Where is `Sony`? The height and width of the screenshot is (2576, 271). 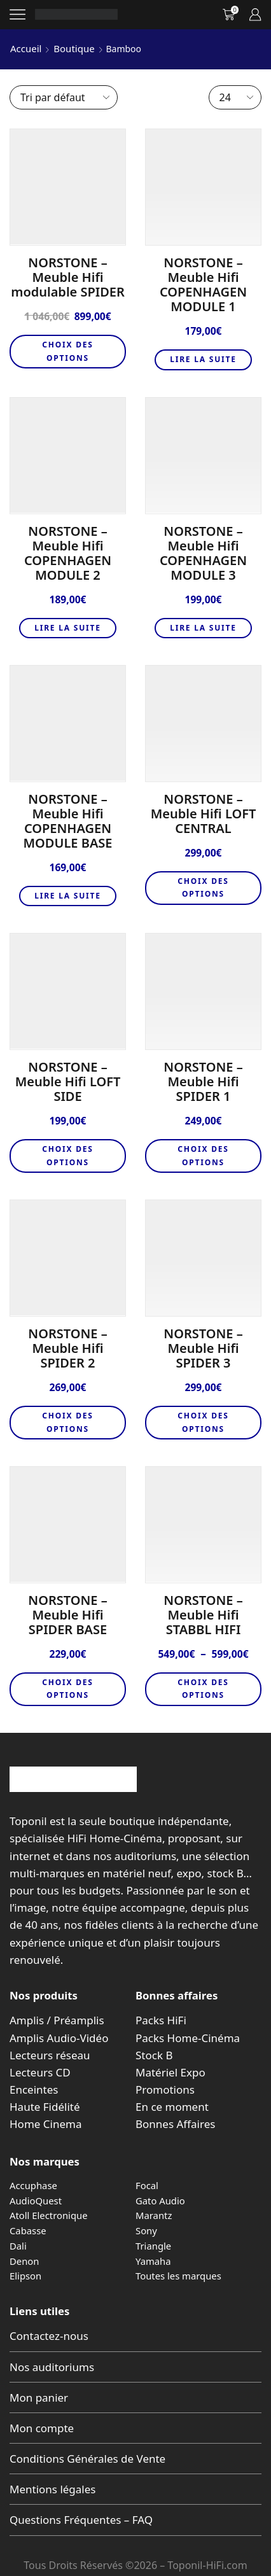
Sony is located at coordinates (146, 2230).